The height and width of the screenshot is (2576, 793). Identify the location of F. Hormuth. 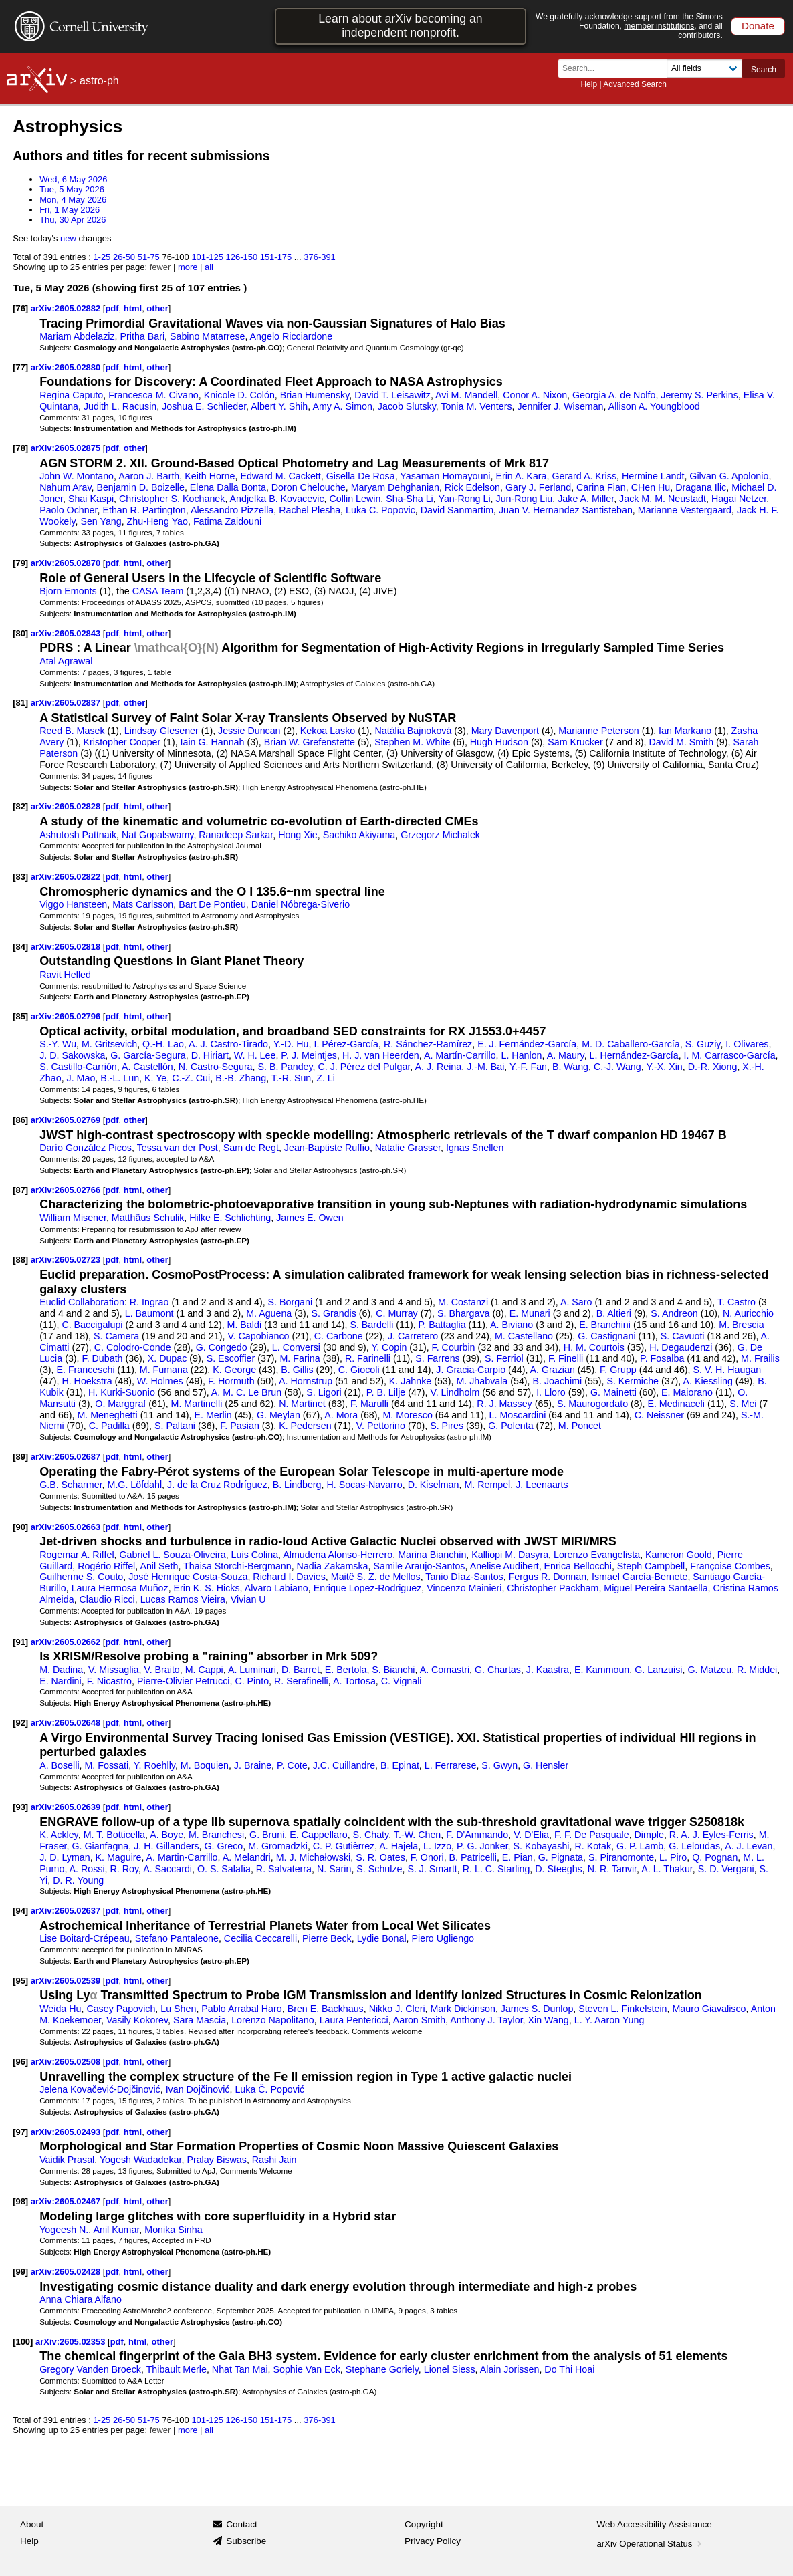
(231, 1381).